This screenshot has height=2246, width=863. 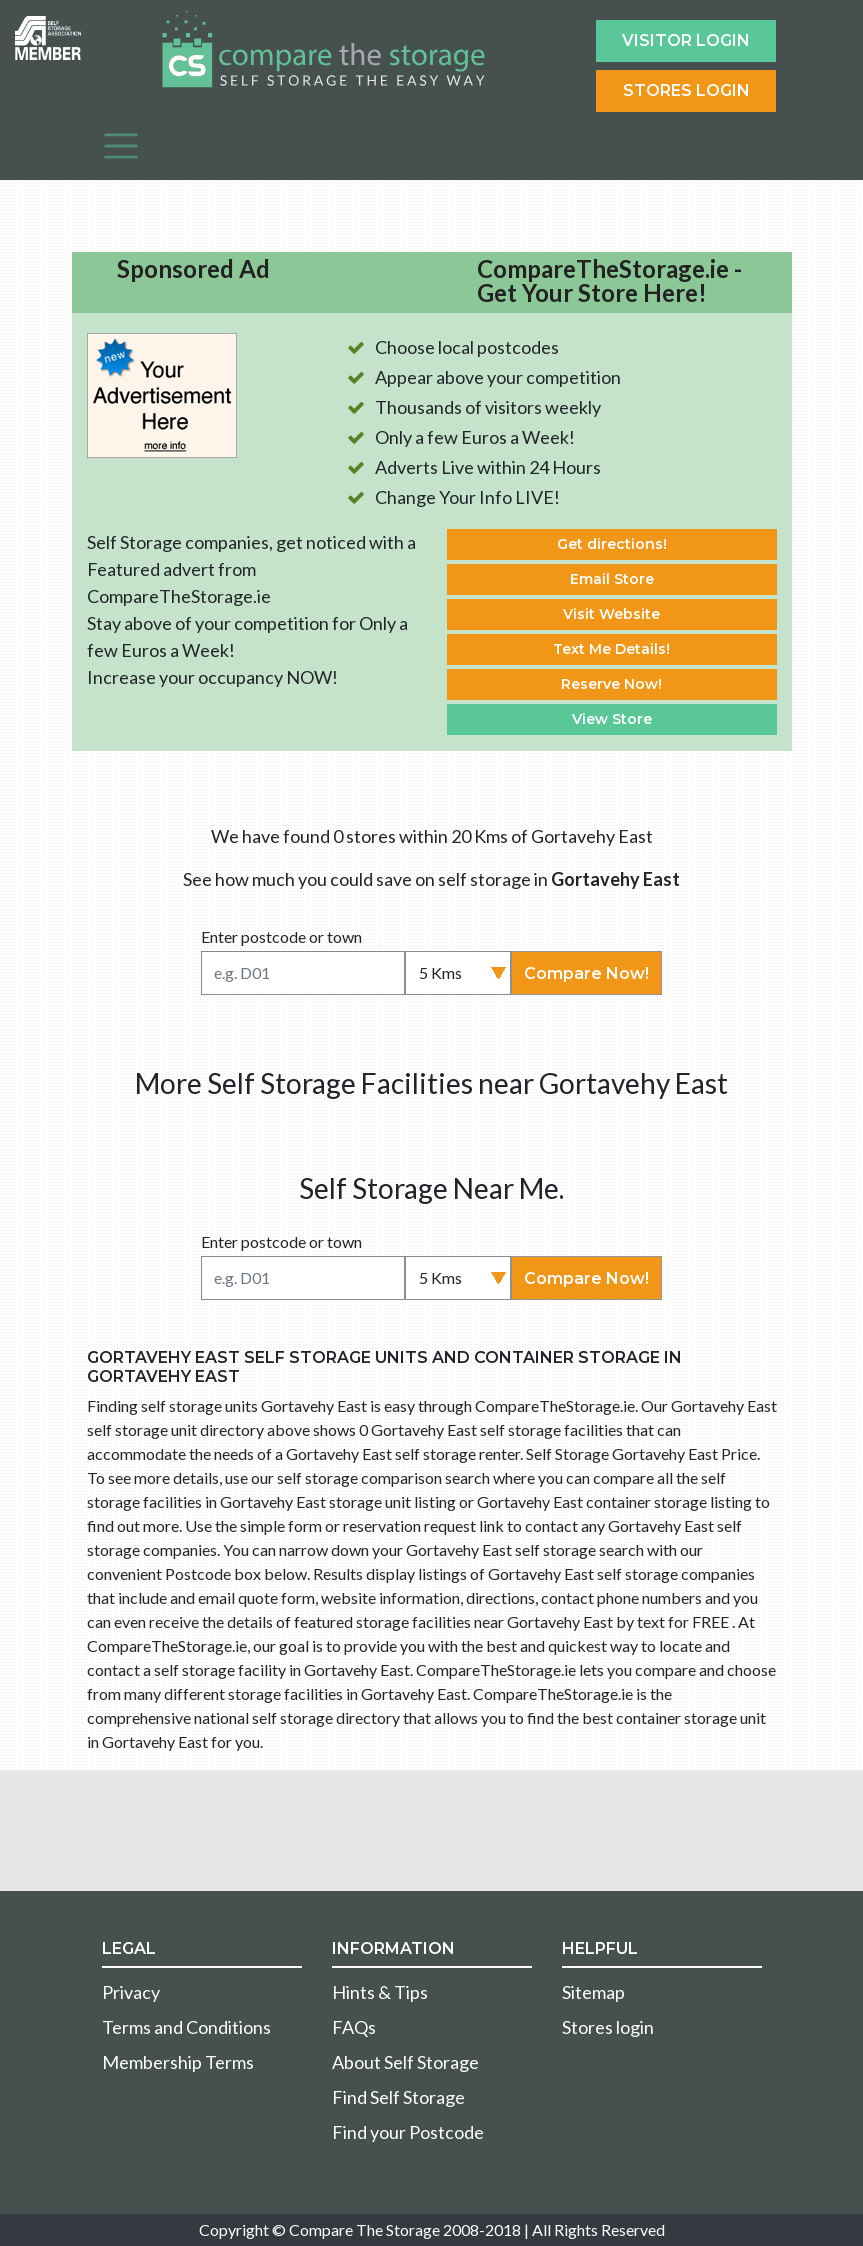 I want to click on FAQs, so click(x=354, y=2027).